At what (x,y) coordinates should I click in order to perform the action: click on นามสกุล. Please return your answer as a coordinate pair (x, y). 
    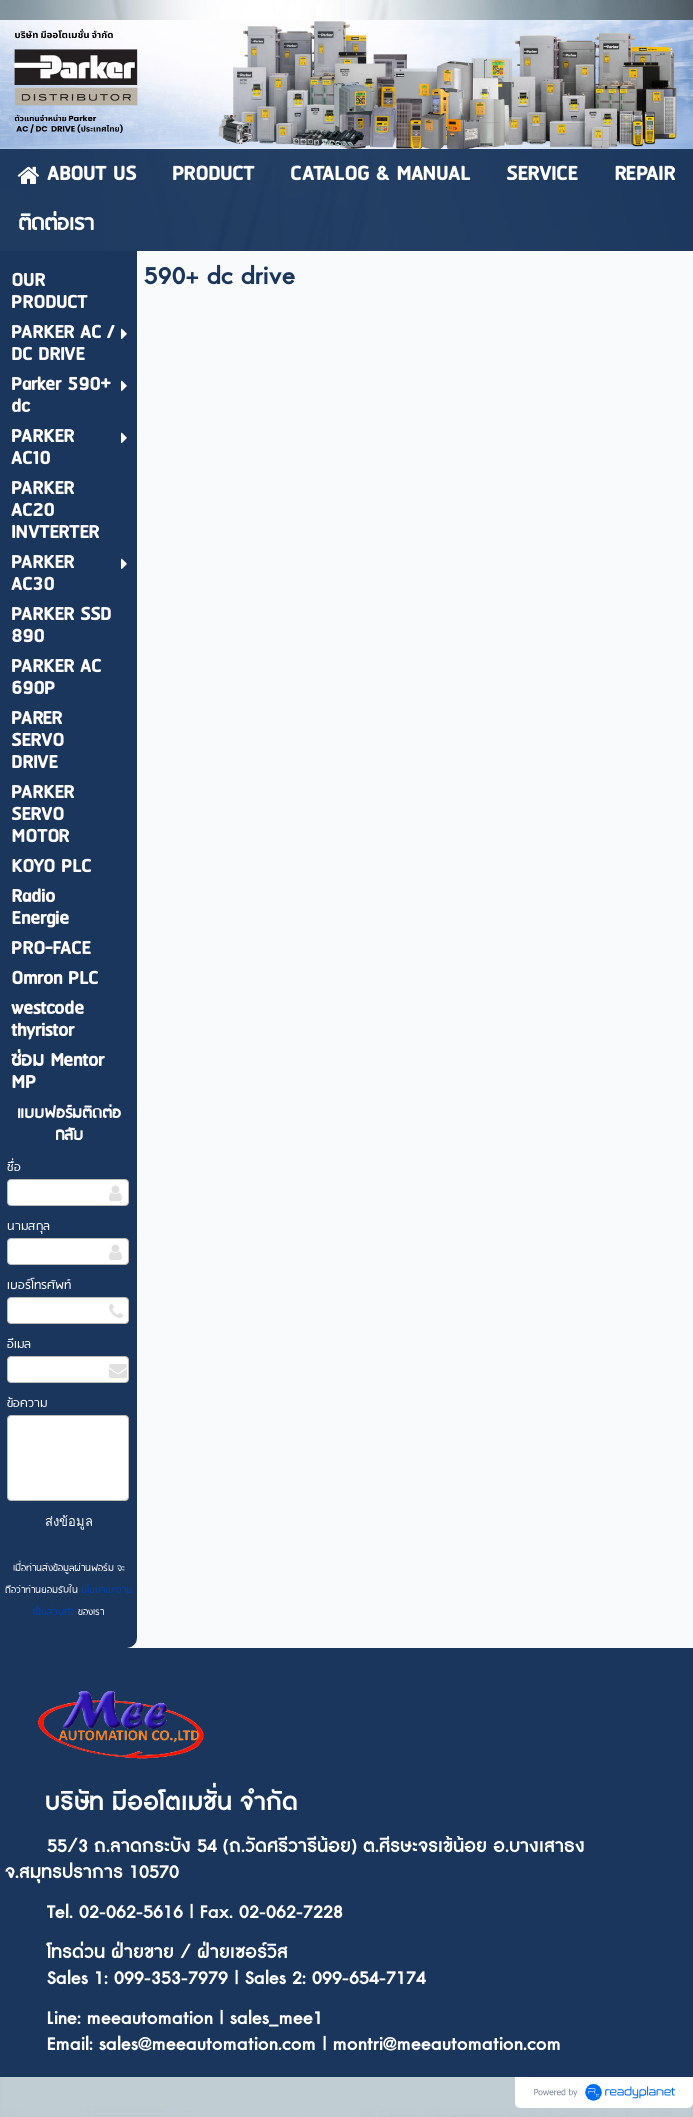
    Looking at the image, I should click on (28, 1226).